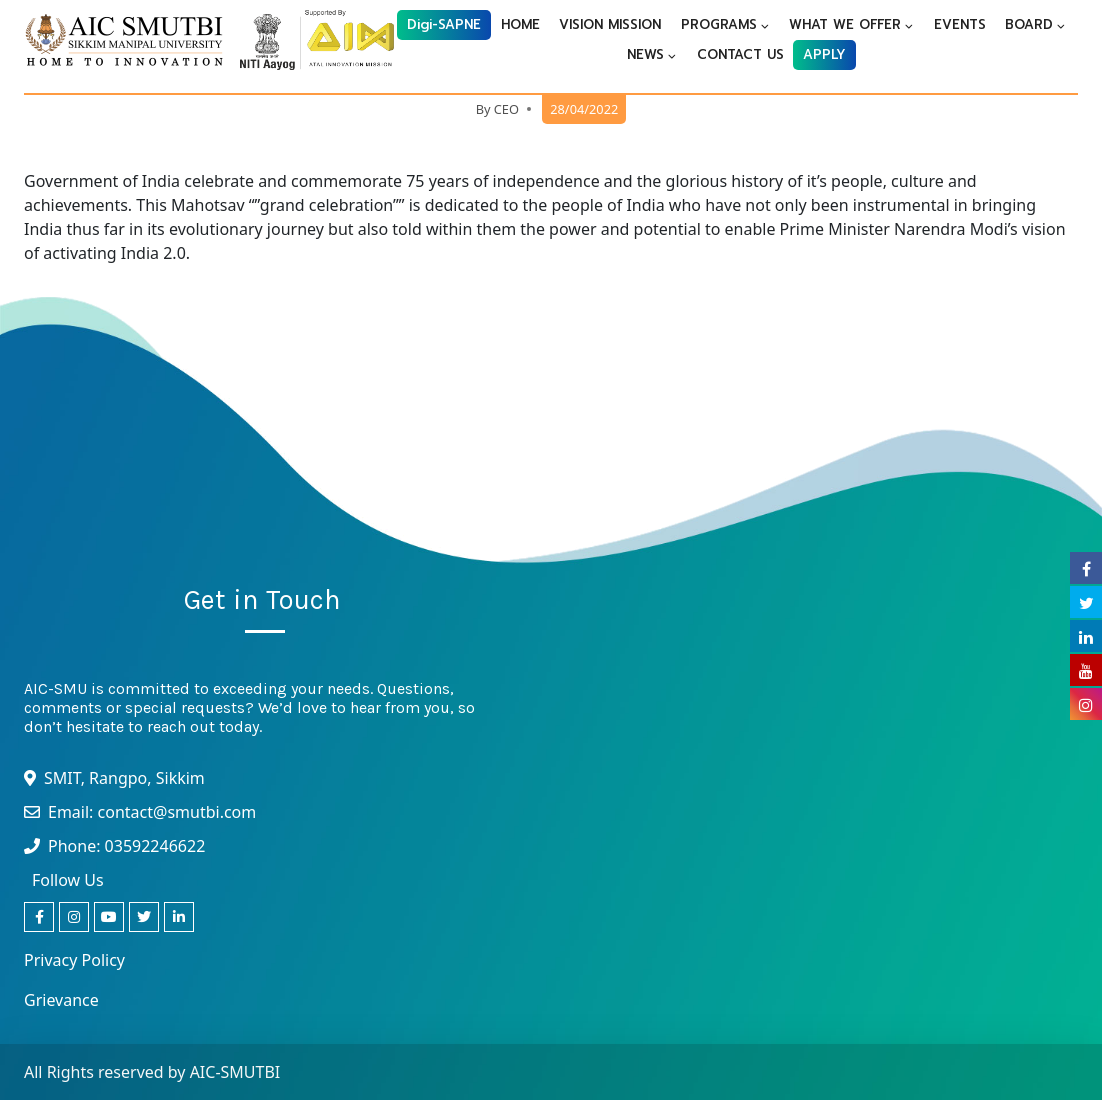  What do you see at coordinates (506, 109) in the screenshot?
I see `CEO` at bounding box center [506, 109].